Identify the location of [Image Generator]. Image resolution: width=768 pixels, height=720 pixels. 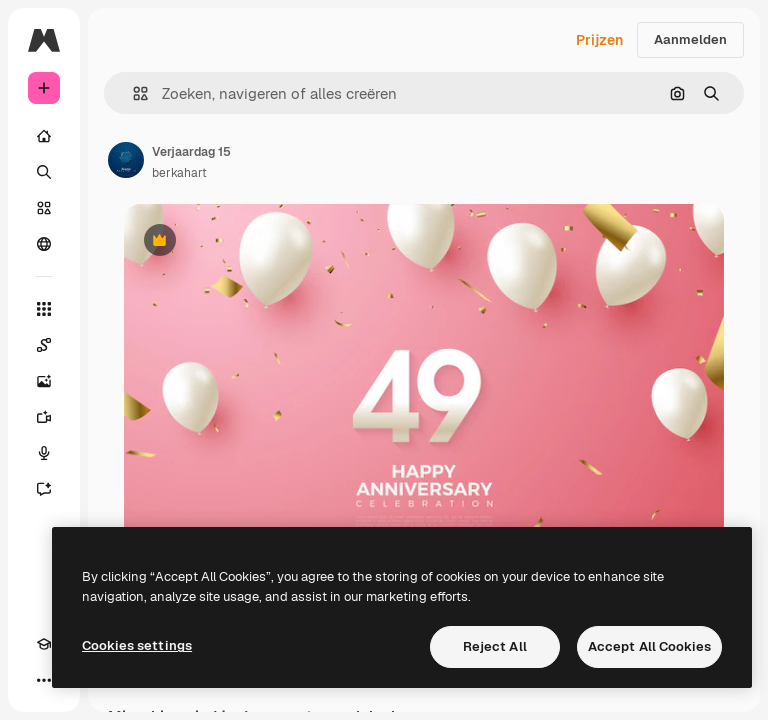
(44, 381).